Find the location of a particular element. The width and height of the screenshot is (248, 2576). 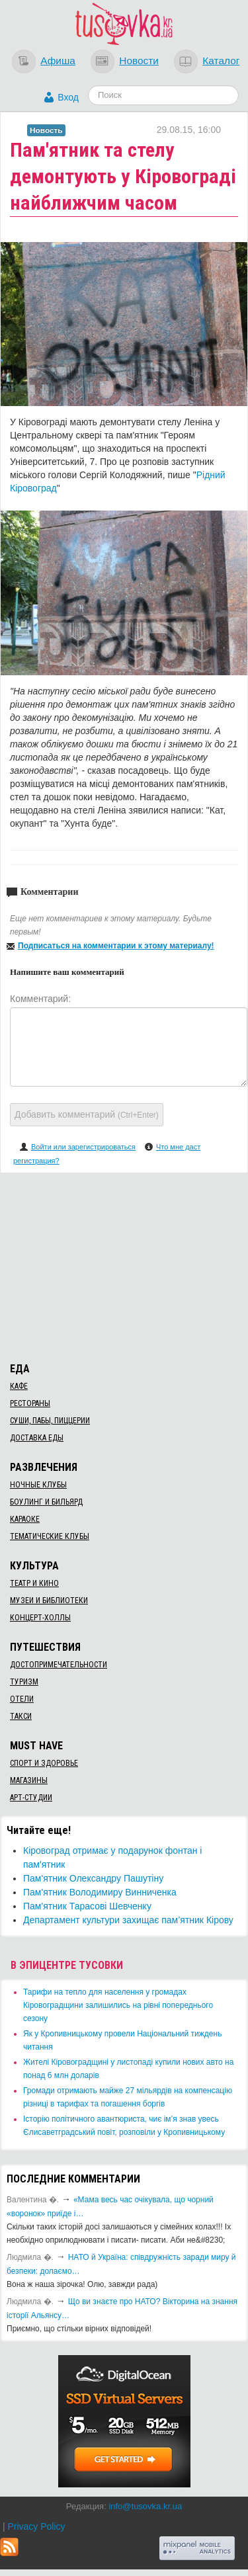

Пам'ятник Тарасові Шевченку is located at coordinates (87, 1906).